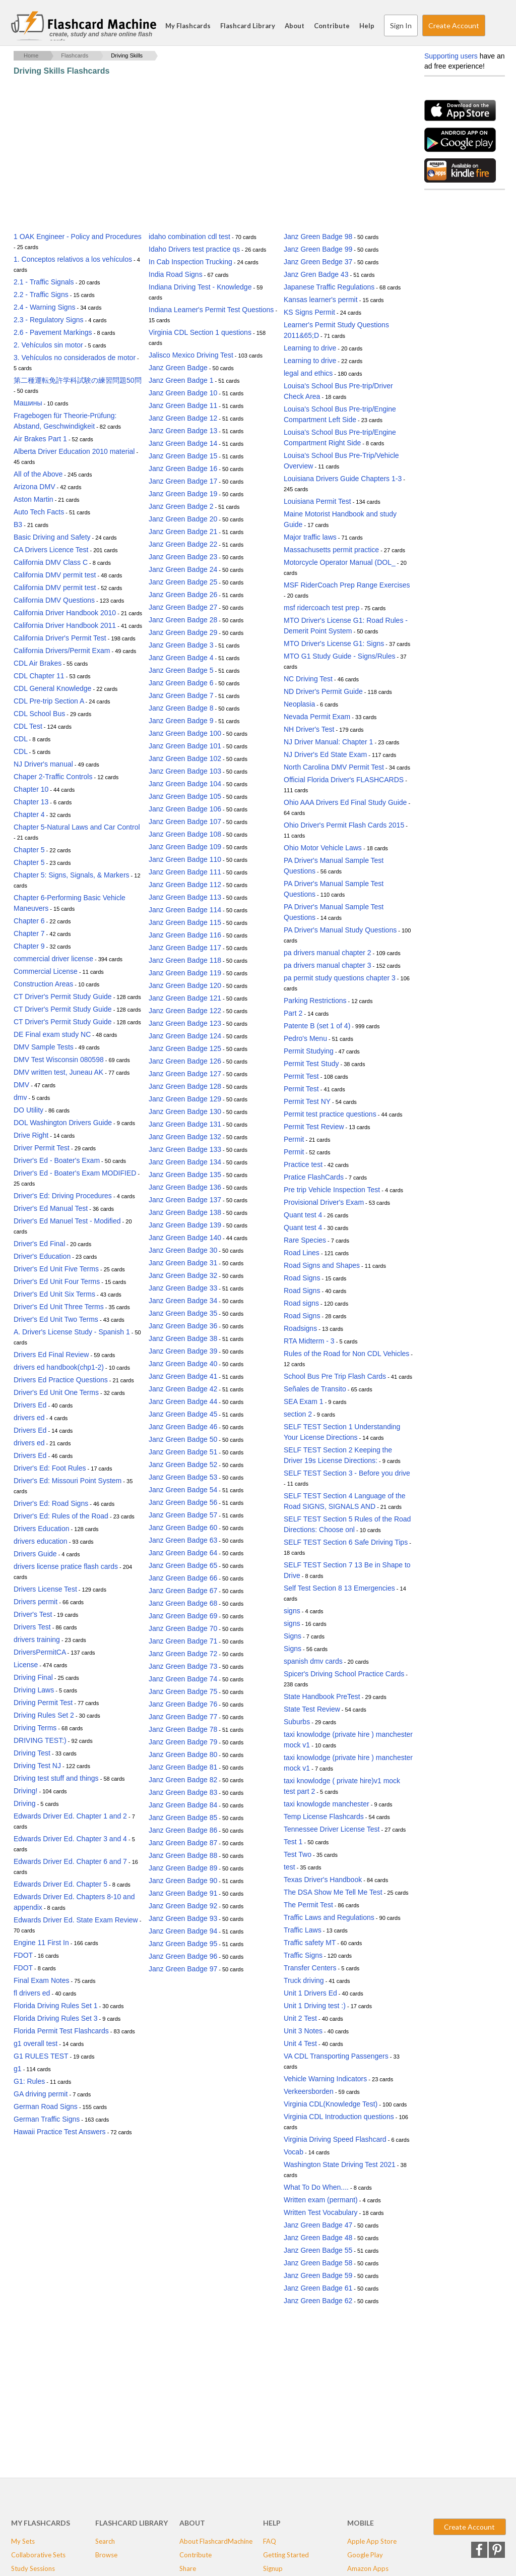 The height and width of the screenshot is (2576, 516). What do you see at coordinates (37, 663) in the screenshot?
I see `CDL Air Brakes` at bounding box center [37, 663].